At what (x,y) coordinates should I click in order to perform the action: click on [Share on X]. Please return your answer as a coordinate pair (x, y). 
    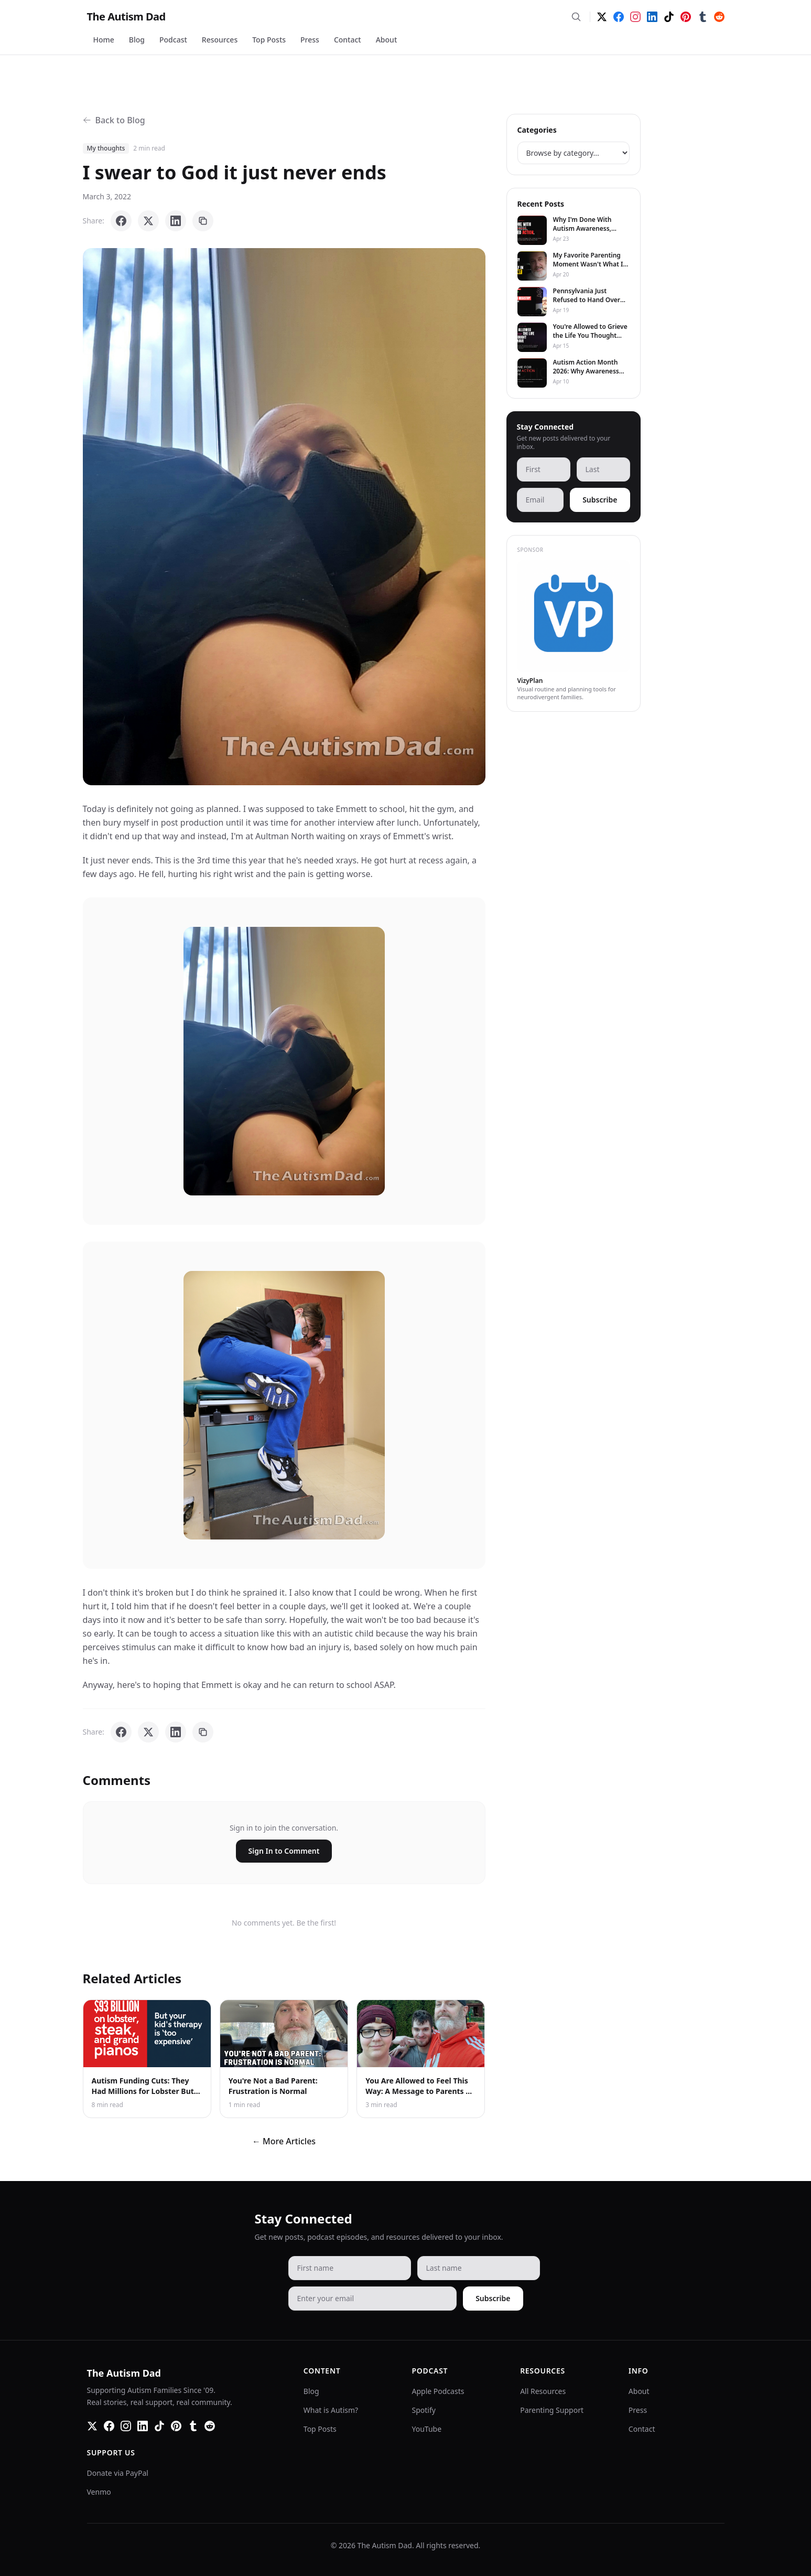
    Looking at the image, I should click on (148, 220).